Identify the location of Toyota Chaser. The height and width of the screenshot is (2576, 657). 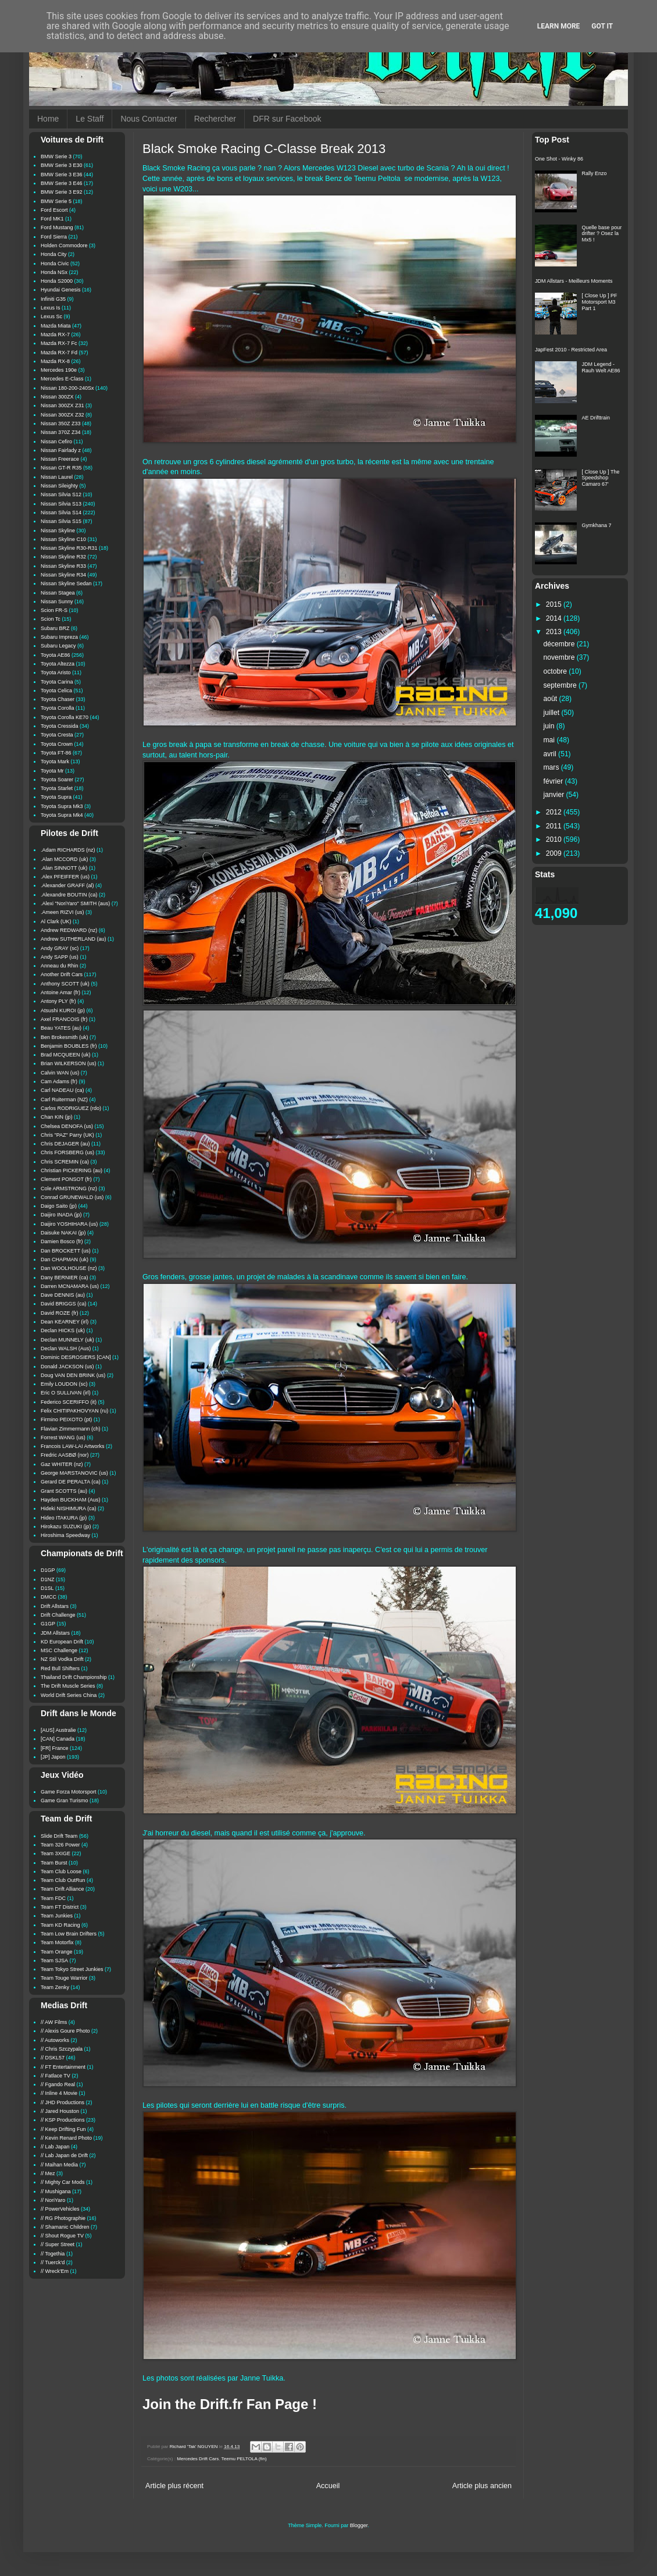
(57, 699).